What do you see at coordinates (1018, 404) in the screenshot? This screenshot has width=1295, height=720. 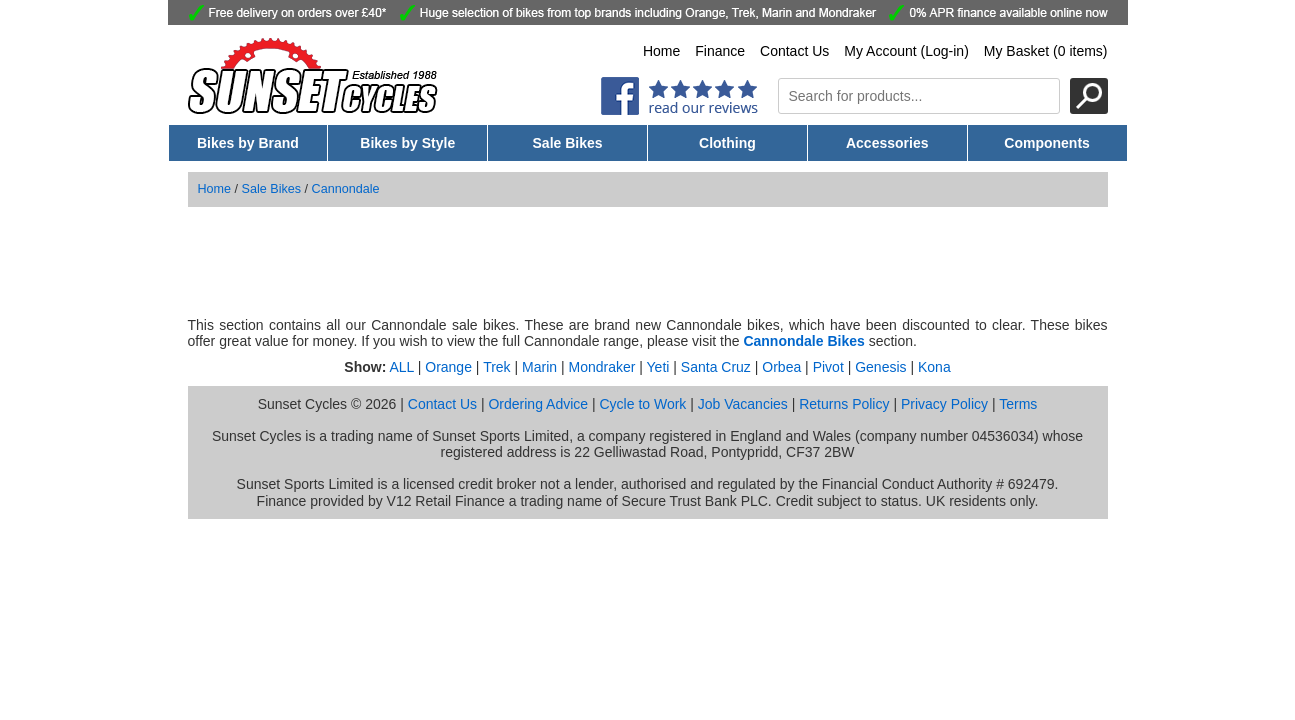 I see `Terms` at bounding box center [1018, 404].